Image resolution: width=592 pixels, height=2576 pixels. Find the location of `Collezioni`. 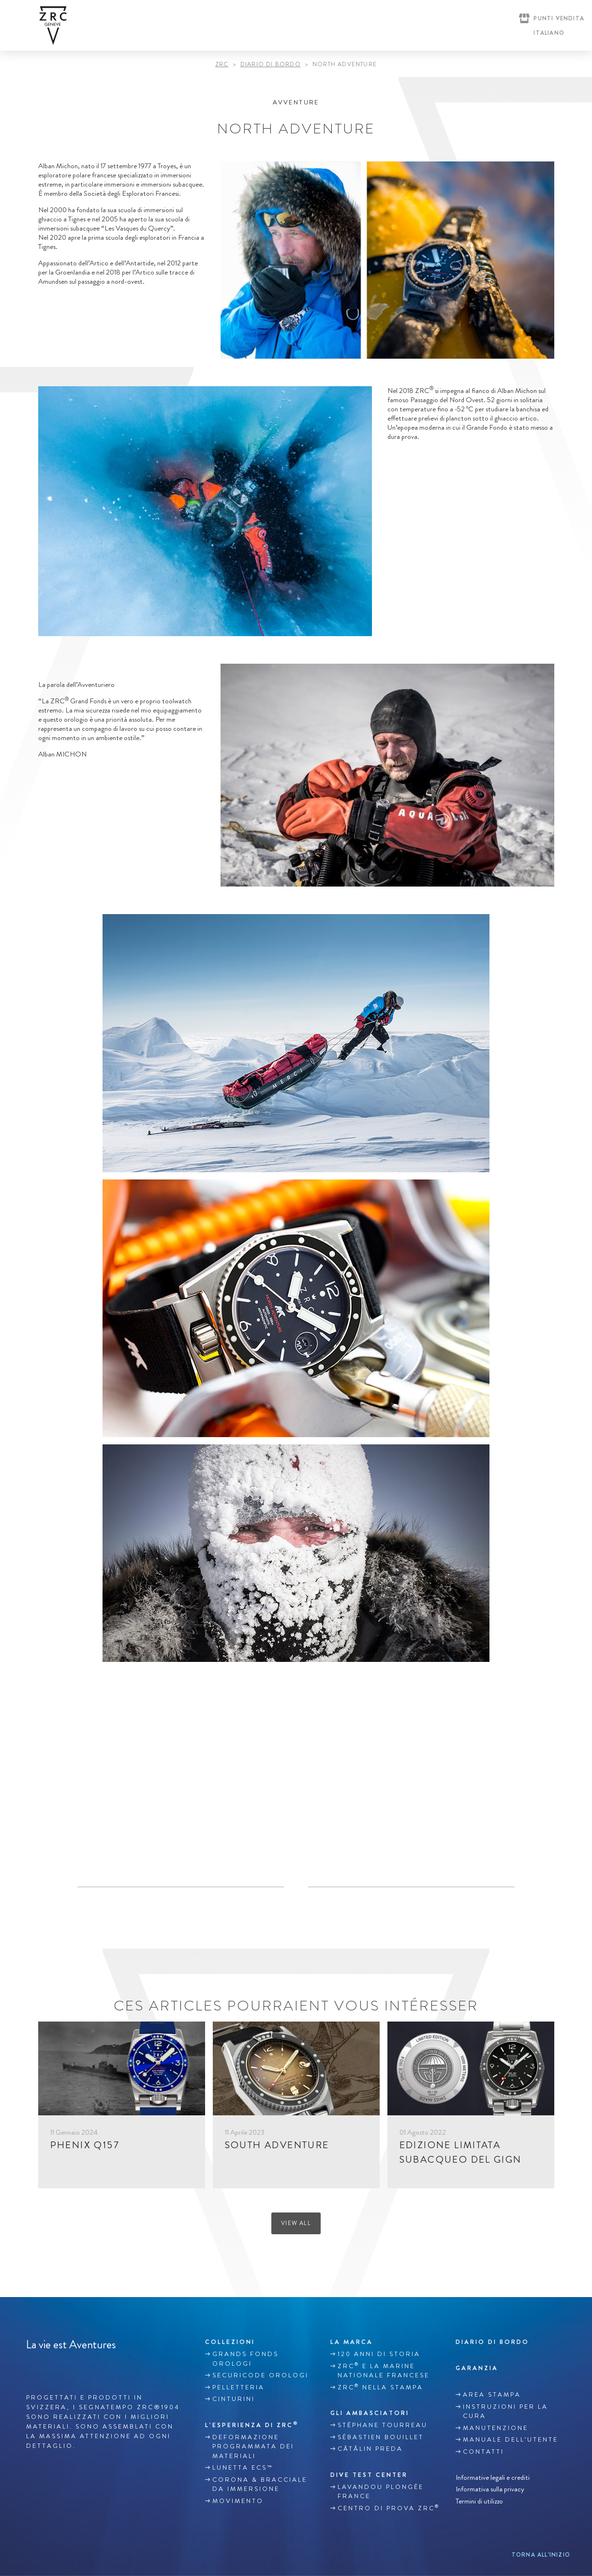

Collezioni is located at coordinates (230, 2341).